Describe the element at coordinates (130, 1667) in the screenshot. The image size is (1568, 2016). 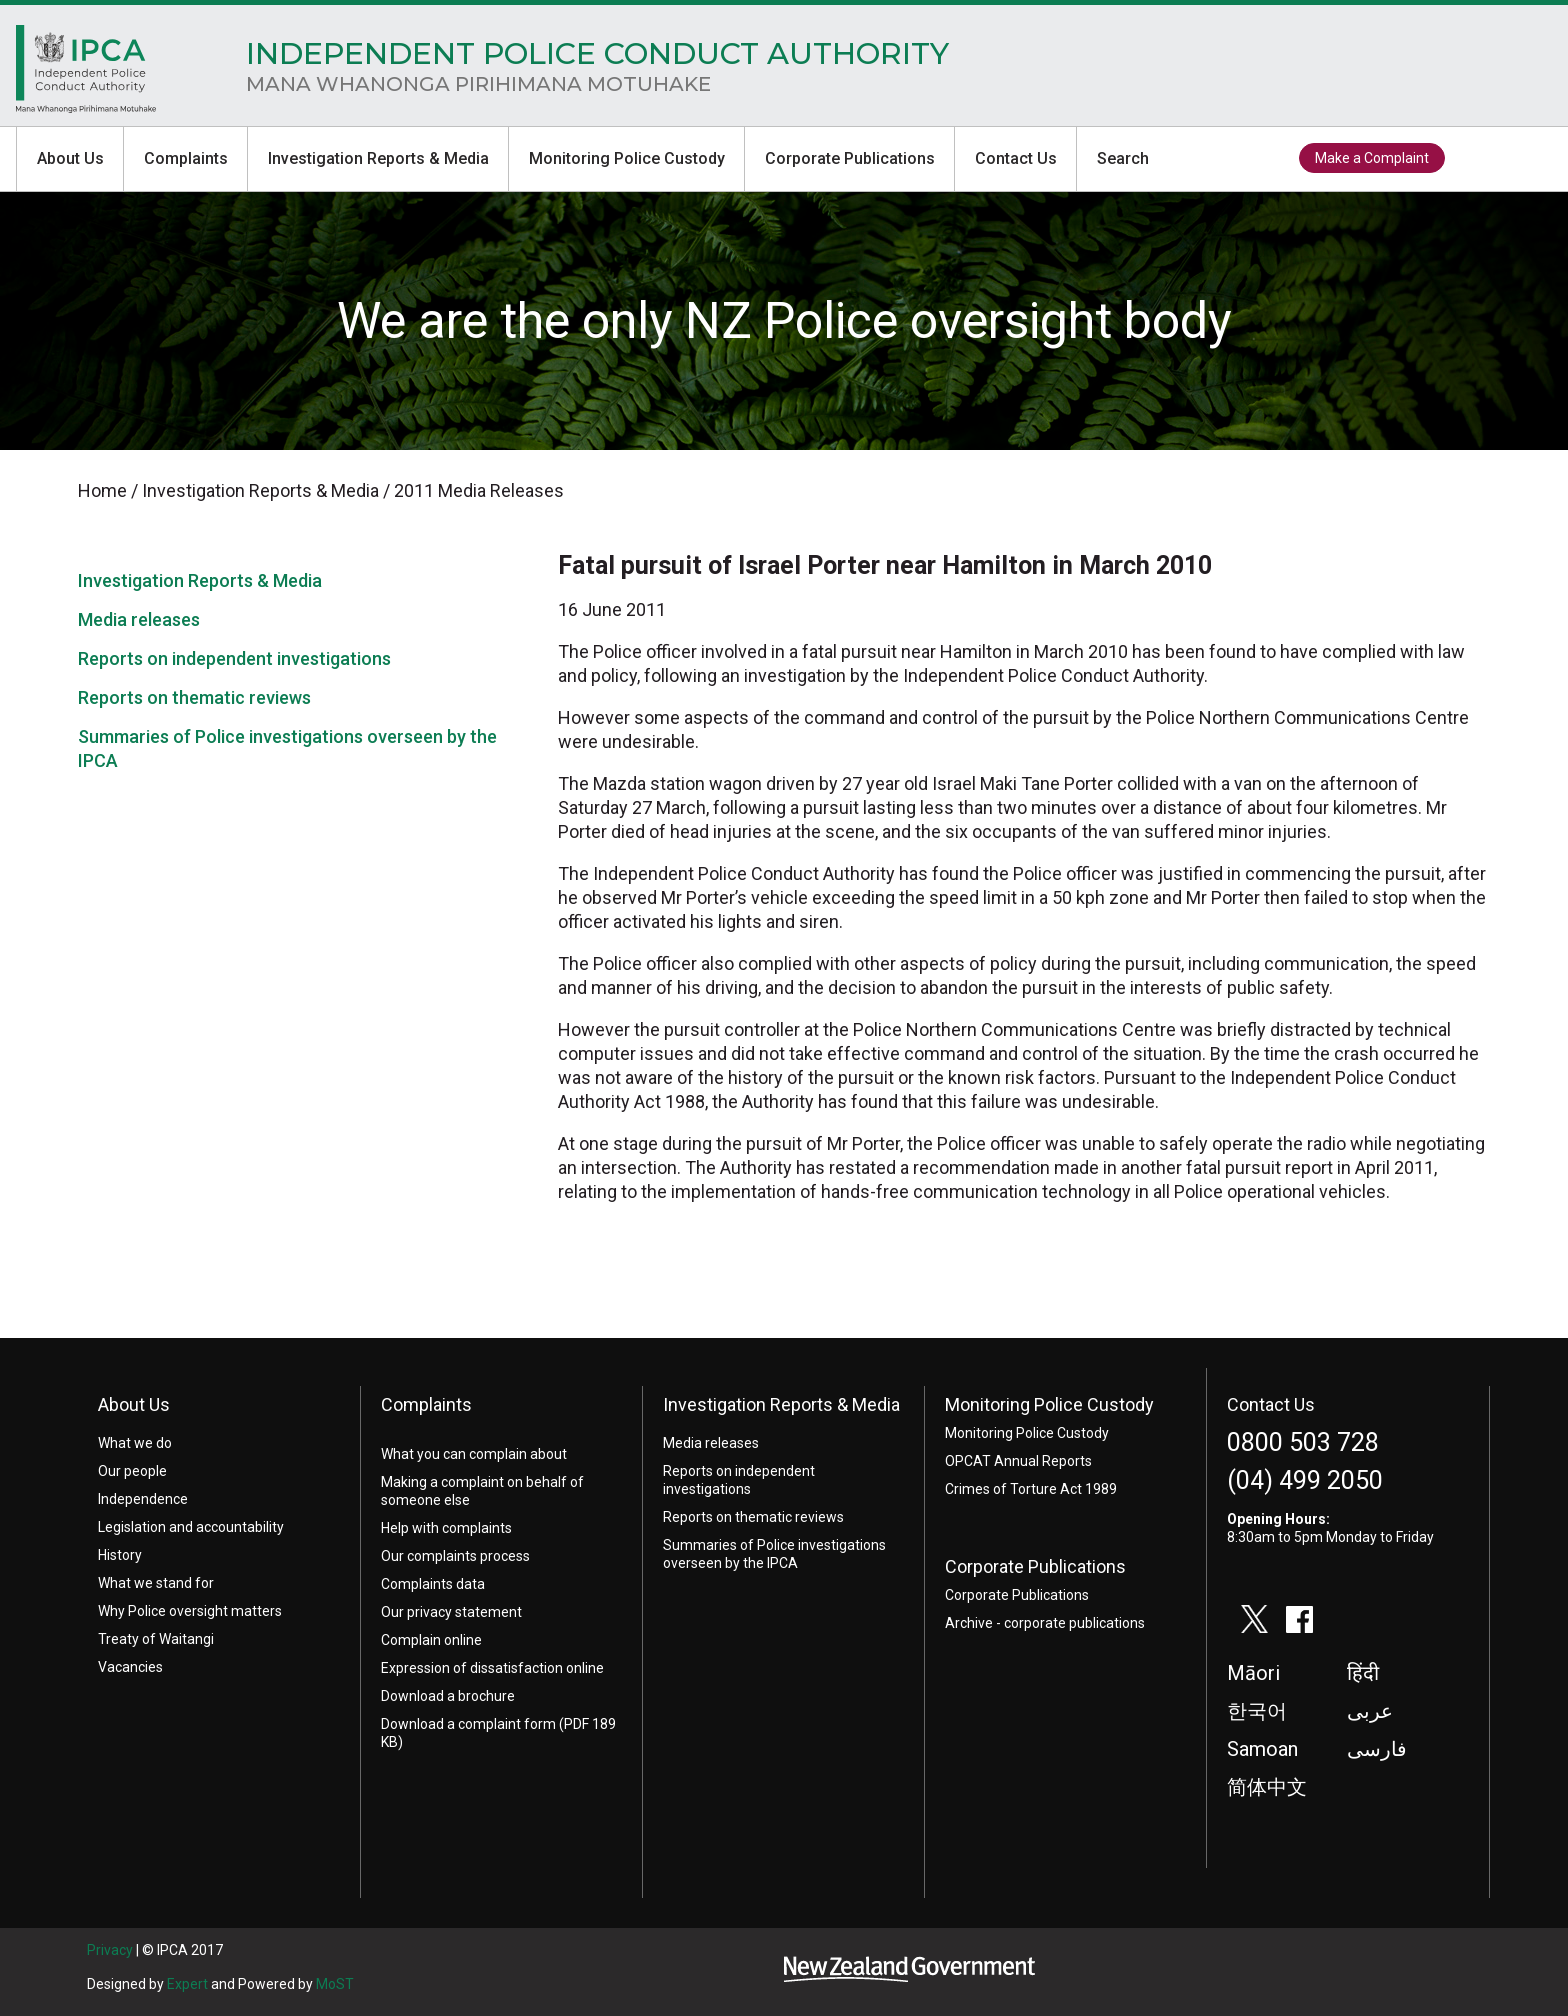
I see `Vacancies` at that location.